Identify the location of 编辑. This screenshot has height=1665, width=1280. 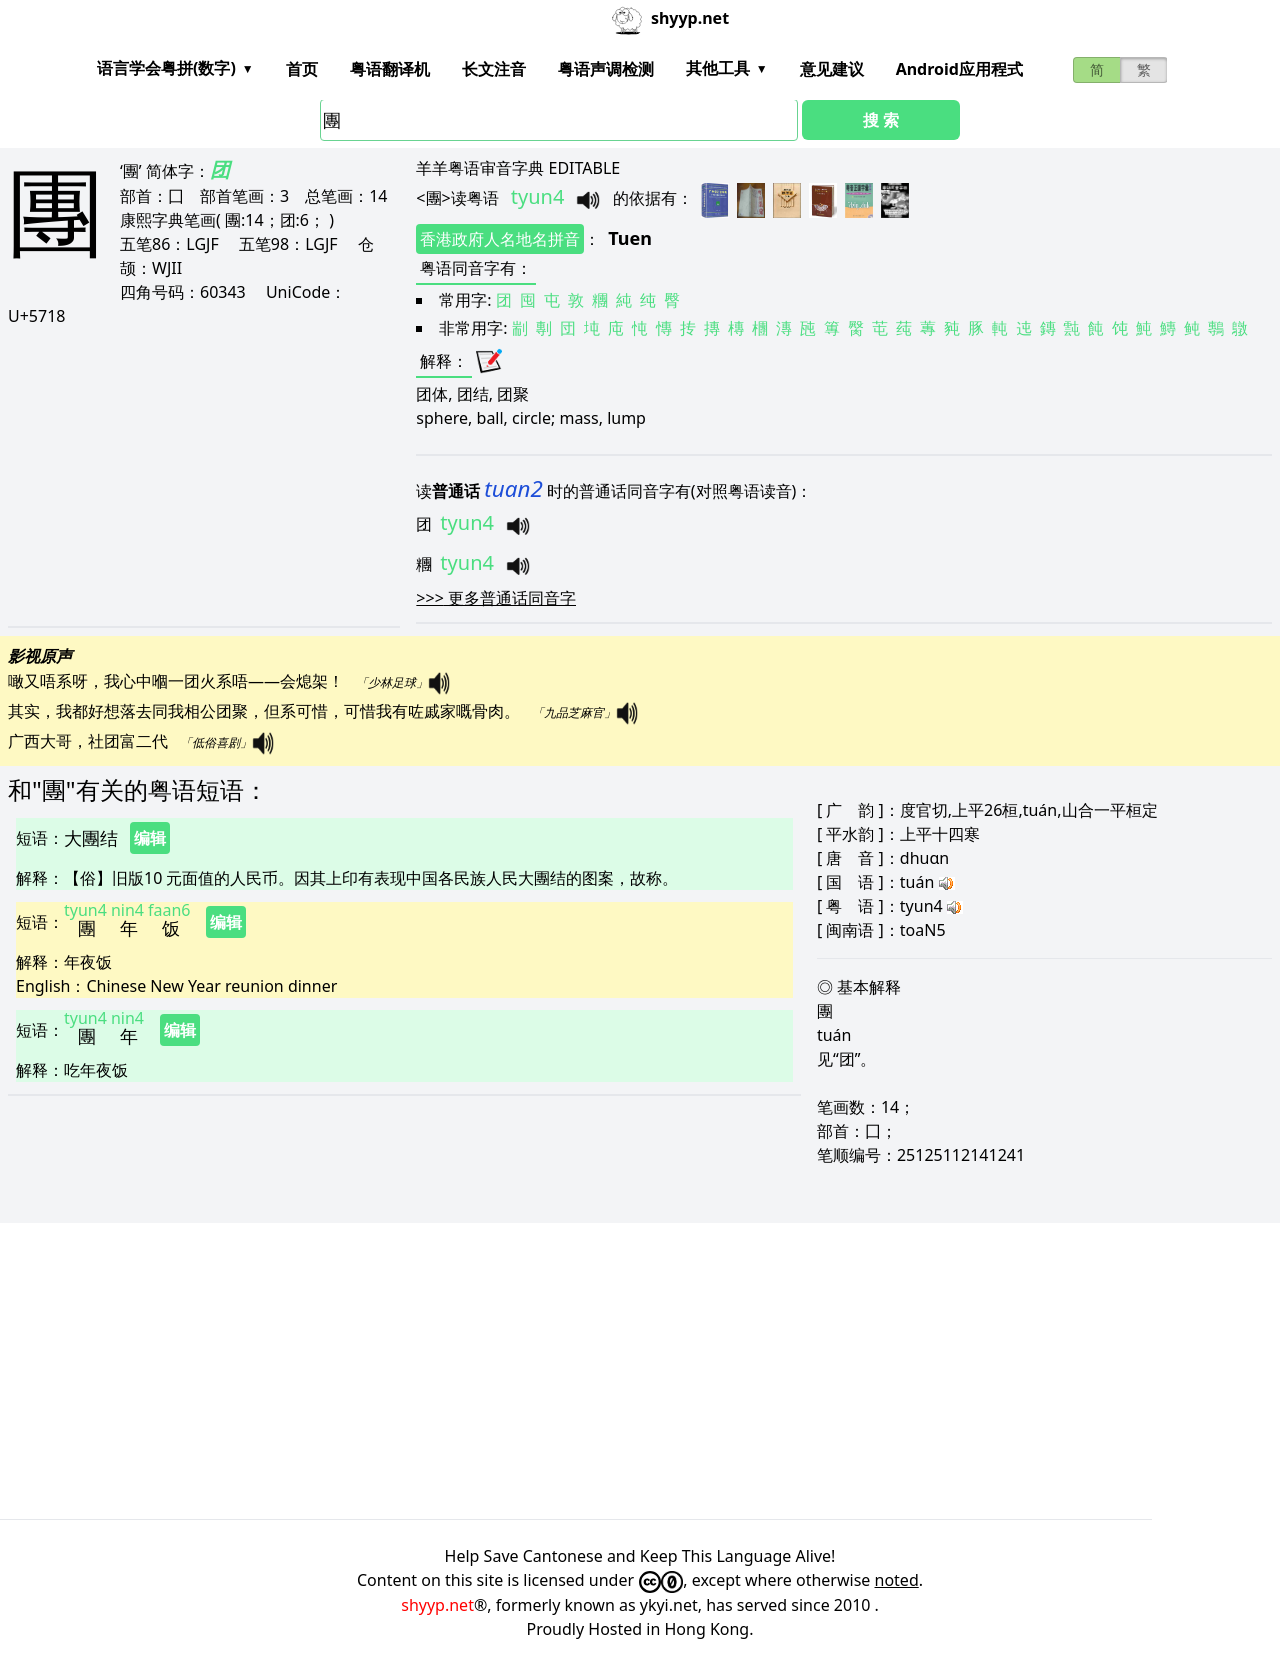
(150, 838).